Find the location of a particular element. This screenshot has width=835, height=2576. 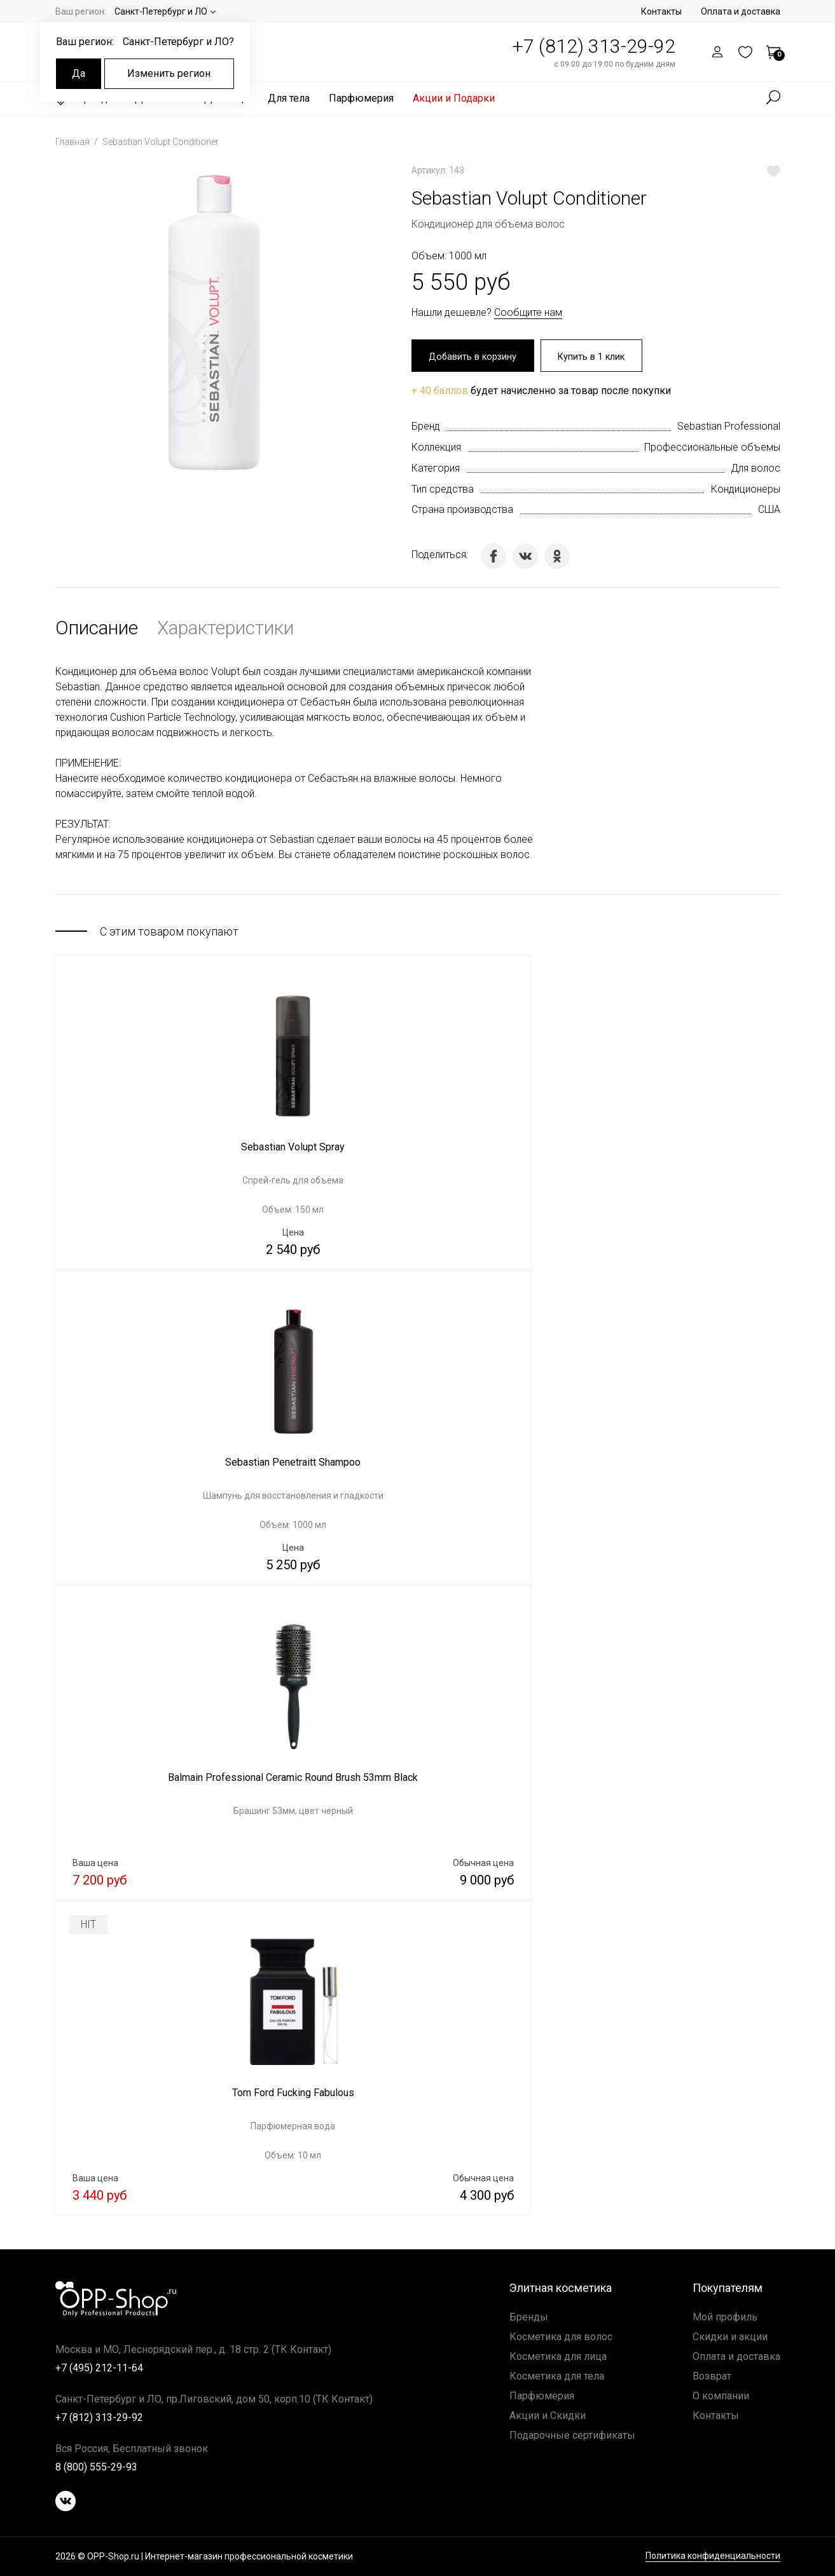

О компании is located at coordinates (721, 2396).